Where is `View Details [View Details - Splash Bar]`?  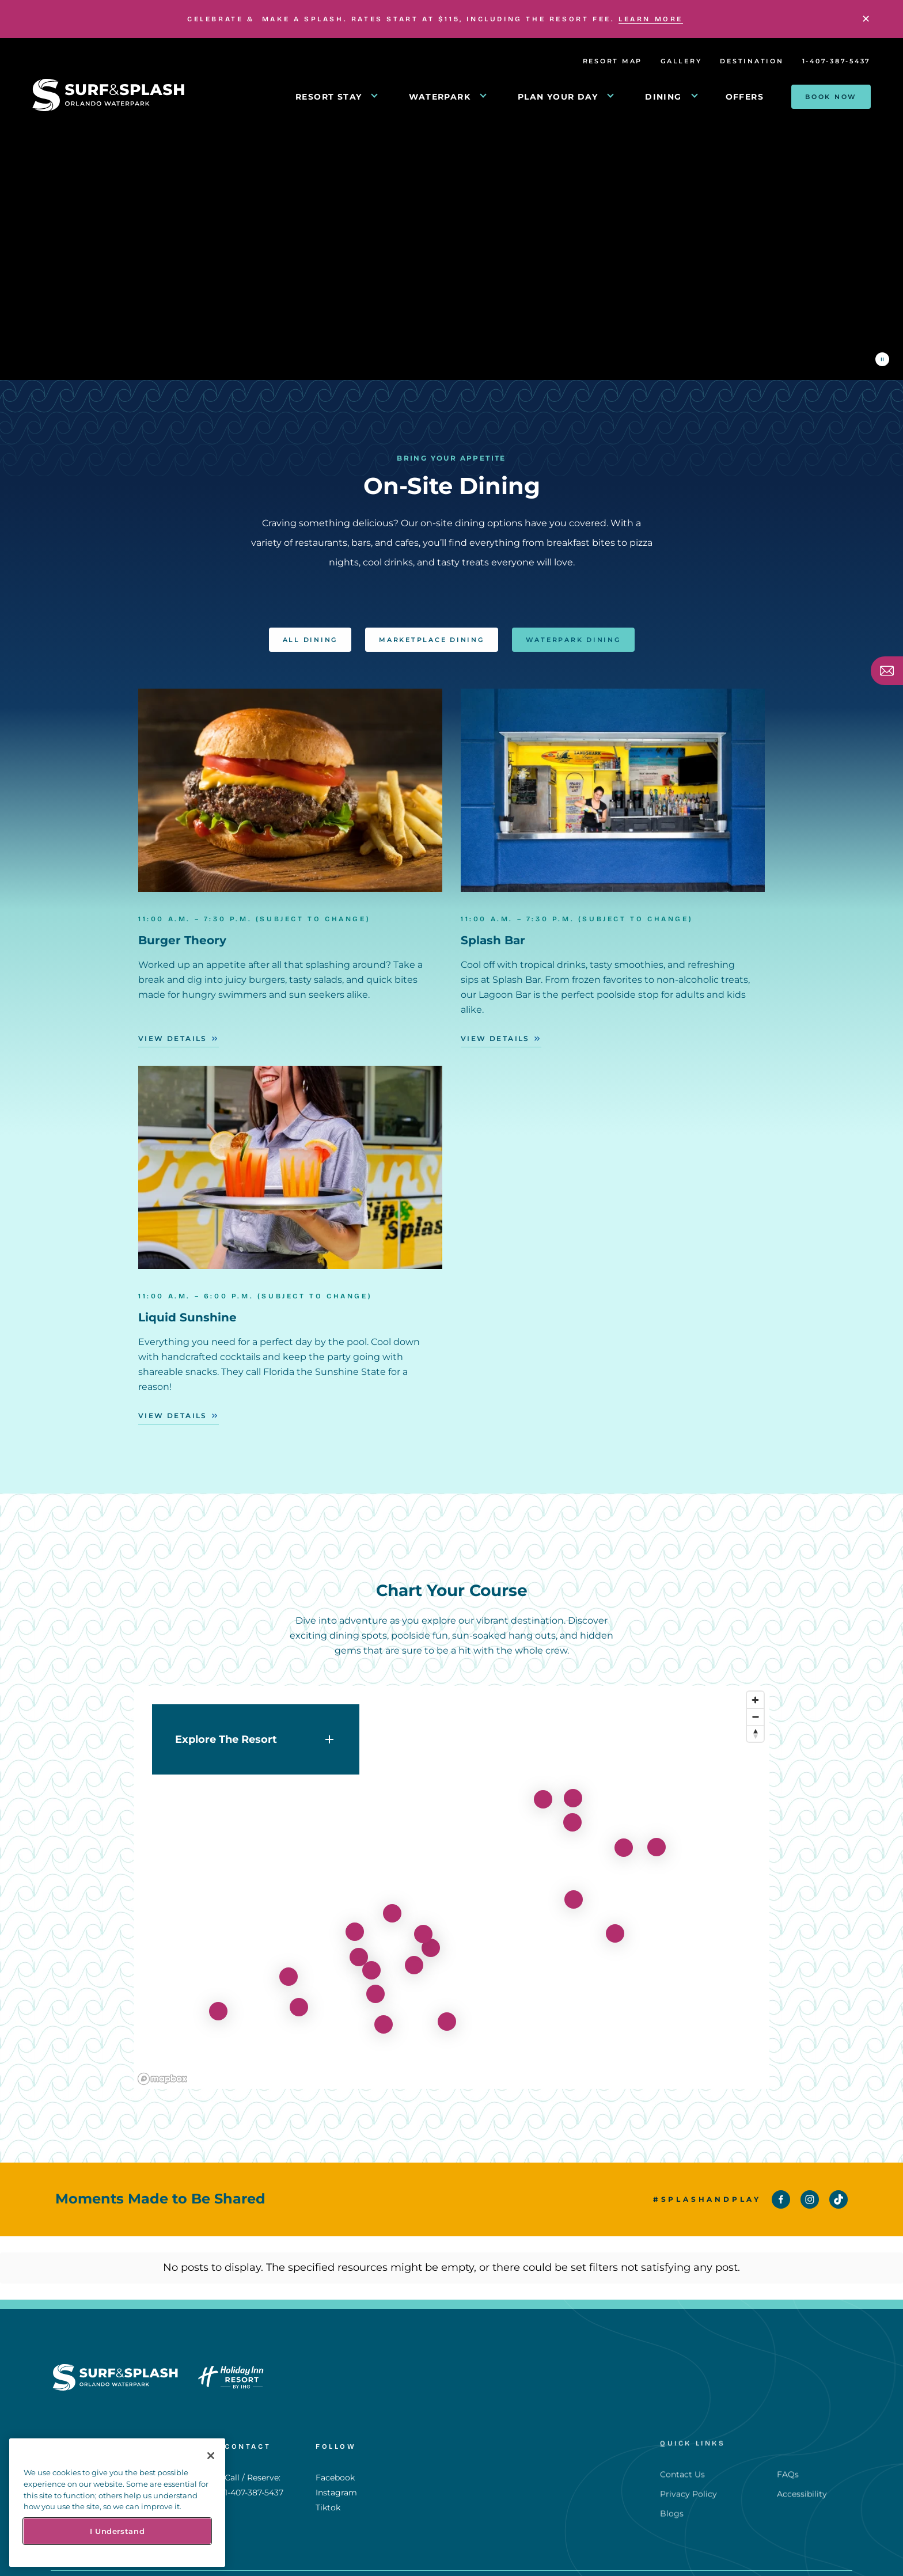 View Details [View Details - Splash Bar] is located at coordinates (495, 1038).